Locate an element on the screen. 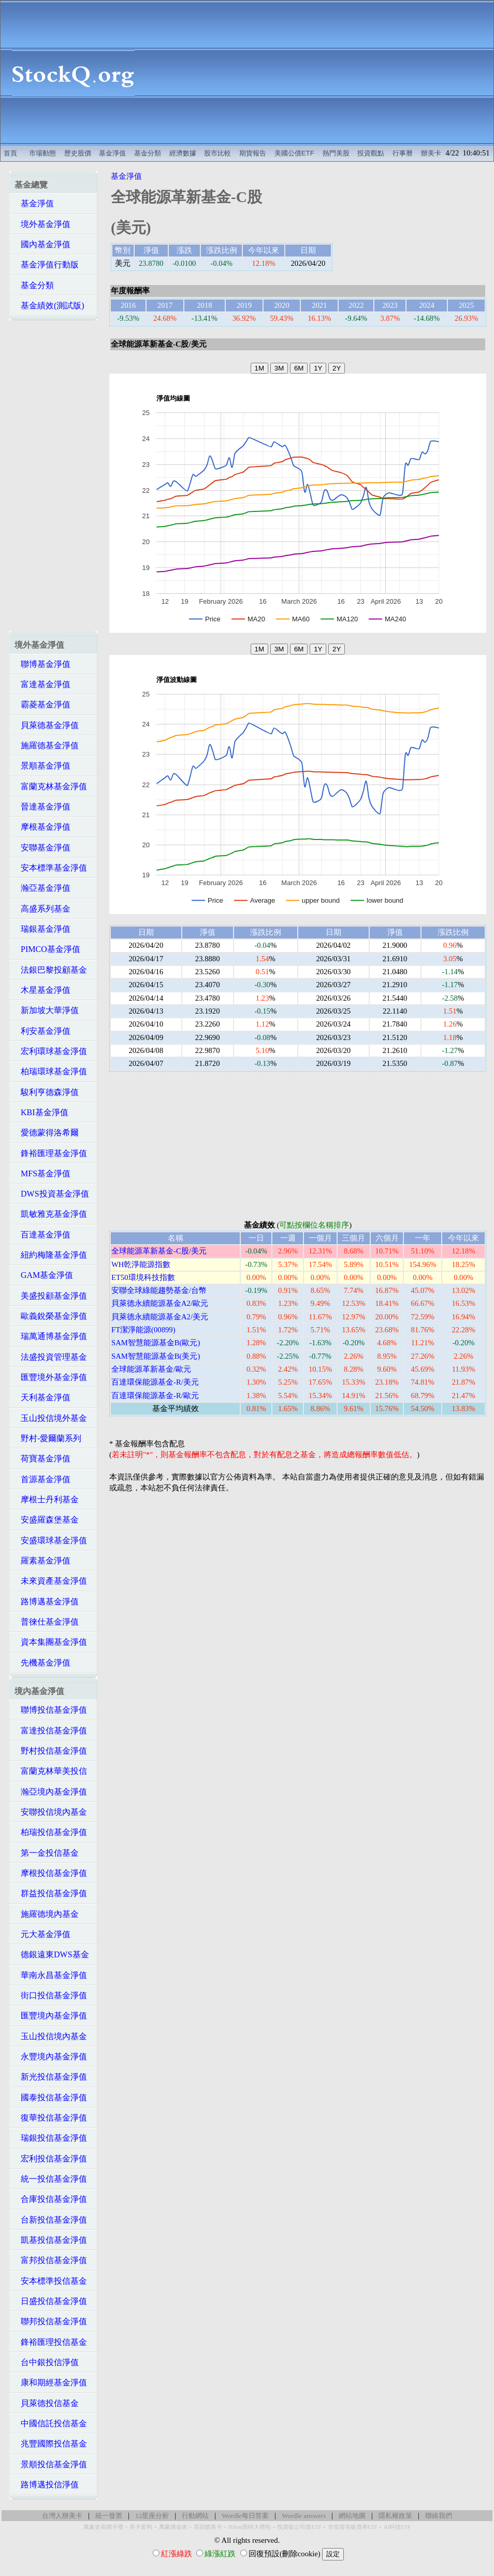  華南永昌基金淨值 is located at coordinates (50, 1975).